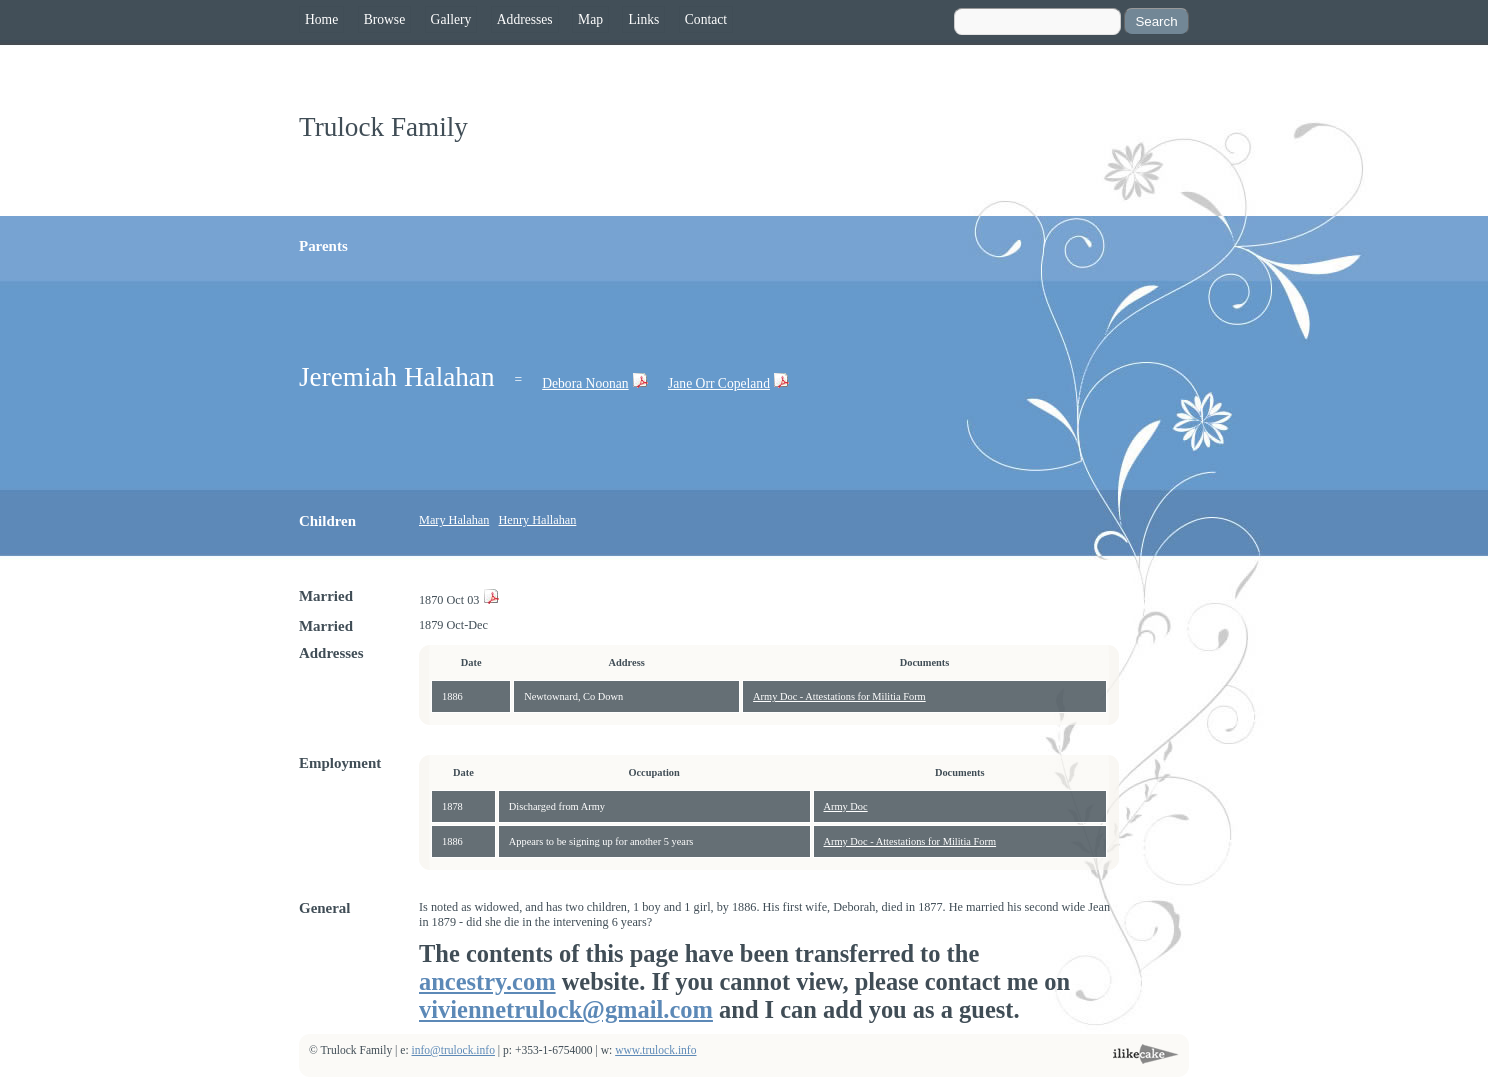 The image size is (1488, 1087). I want to click on Debora Noonan, so click(585, 383).